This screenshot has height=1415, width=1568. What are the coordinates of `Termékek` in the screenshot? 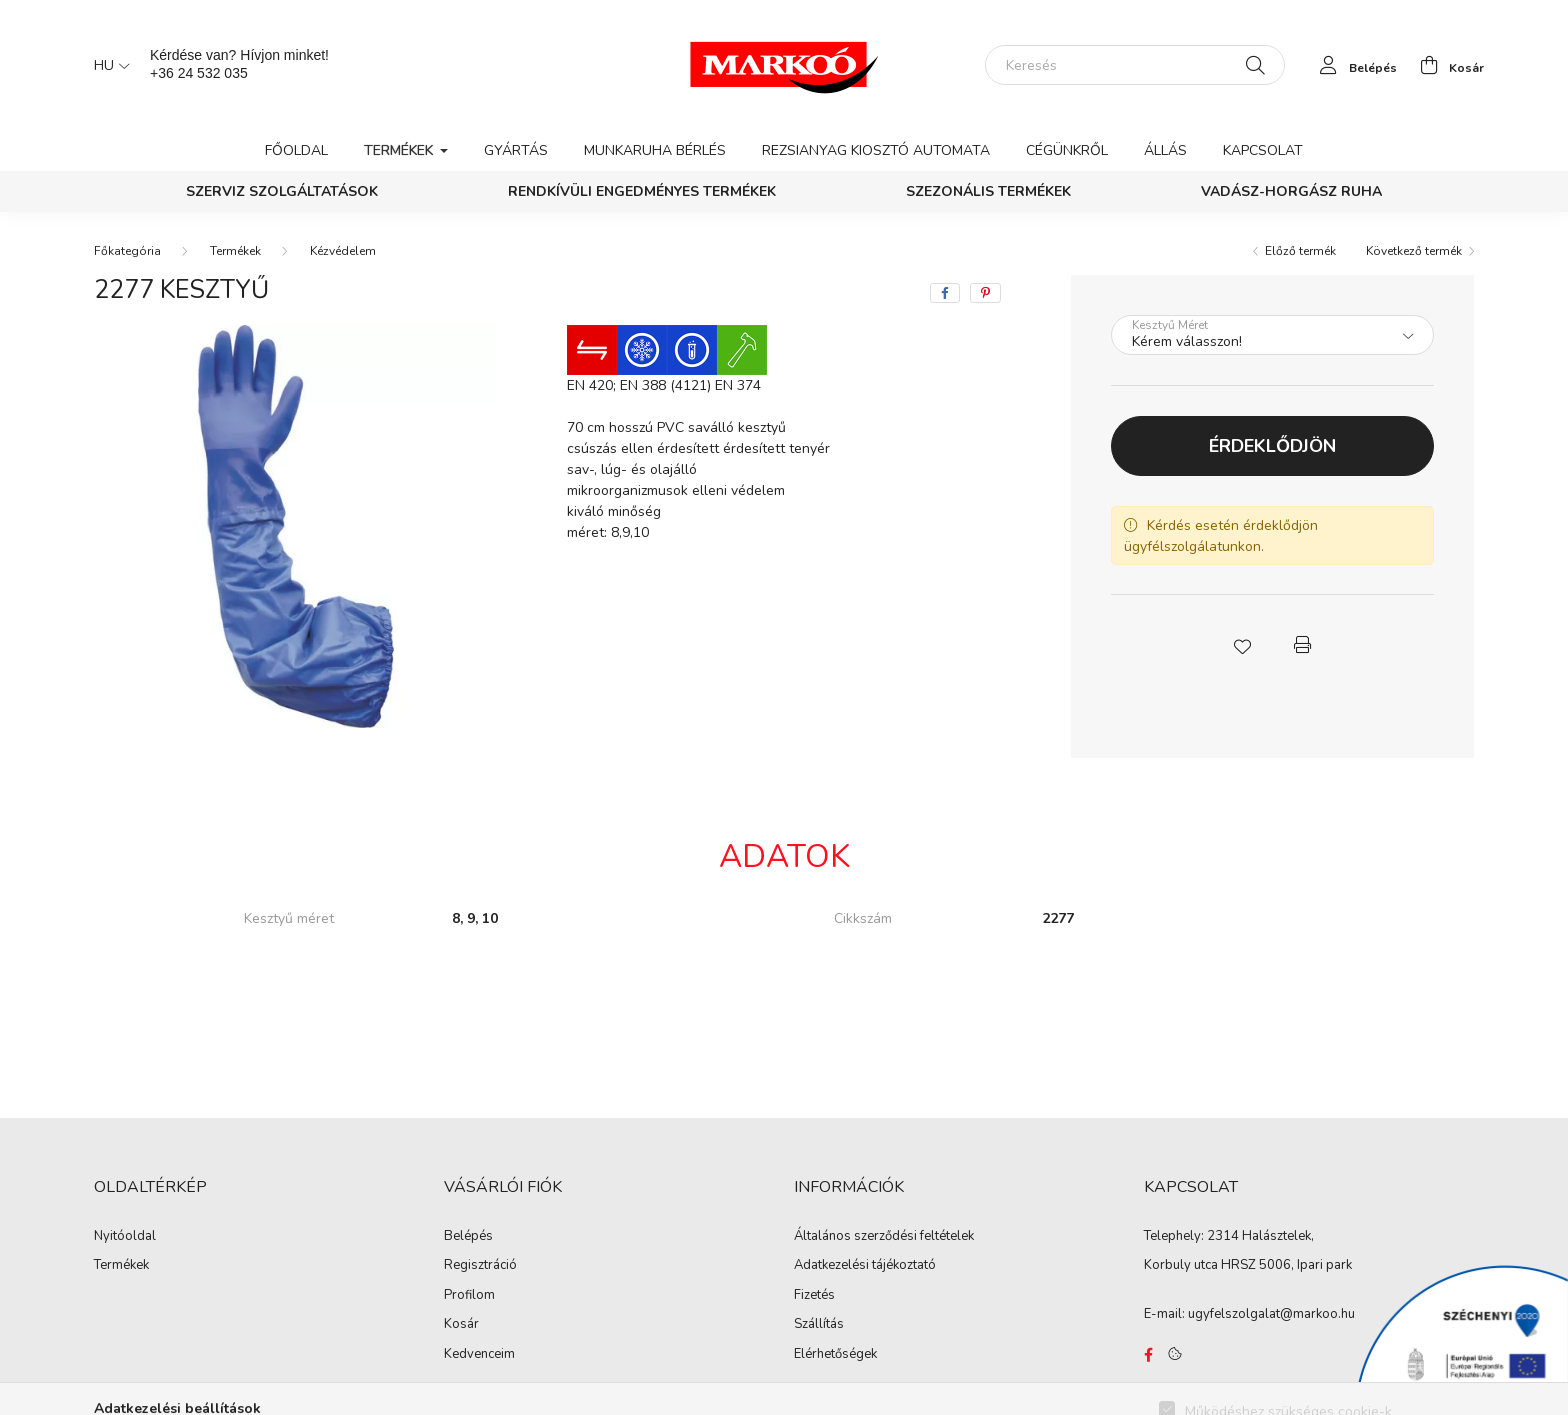 It's located at (235, 251).